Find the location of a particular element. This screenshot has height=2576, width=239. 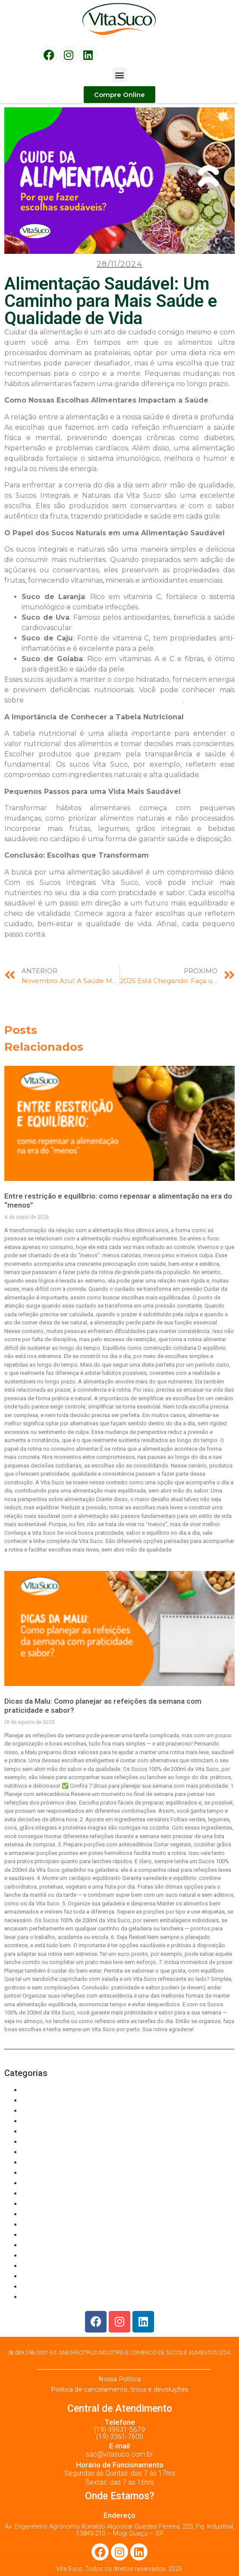

Alimentação is located at coordinates (40, 2090).